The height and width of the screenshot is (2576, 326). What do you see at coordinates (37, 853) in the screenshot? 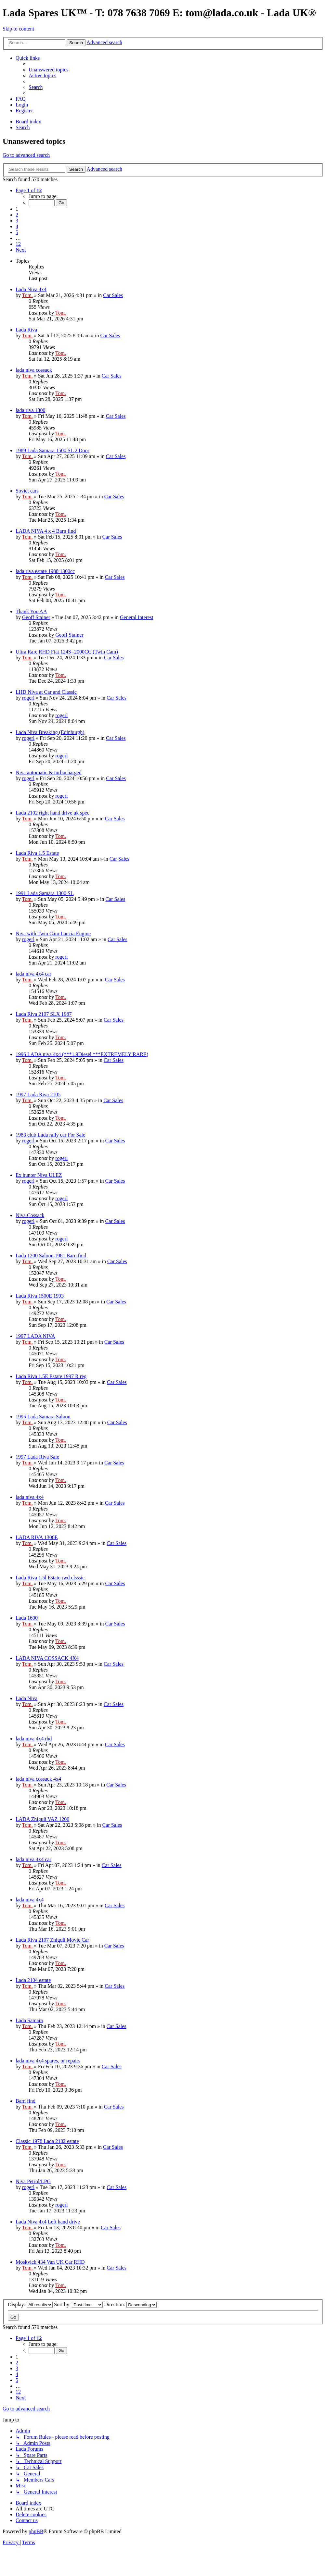
I see `Lada Riva 1.5 Estate` at bounding box center [37, 853].